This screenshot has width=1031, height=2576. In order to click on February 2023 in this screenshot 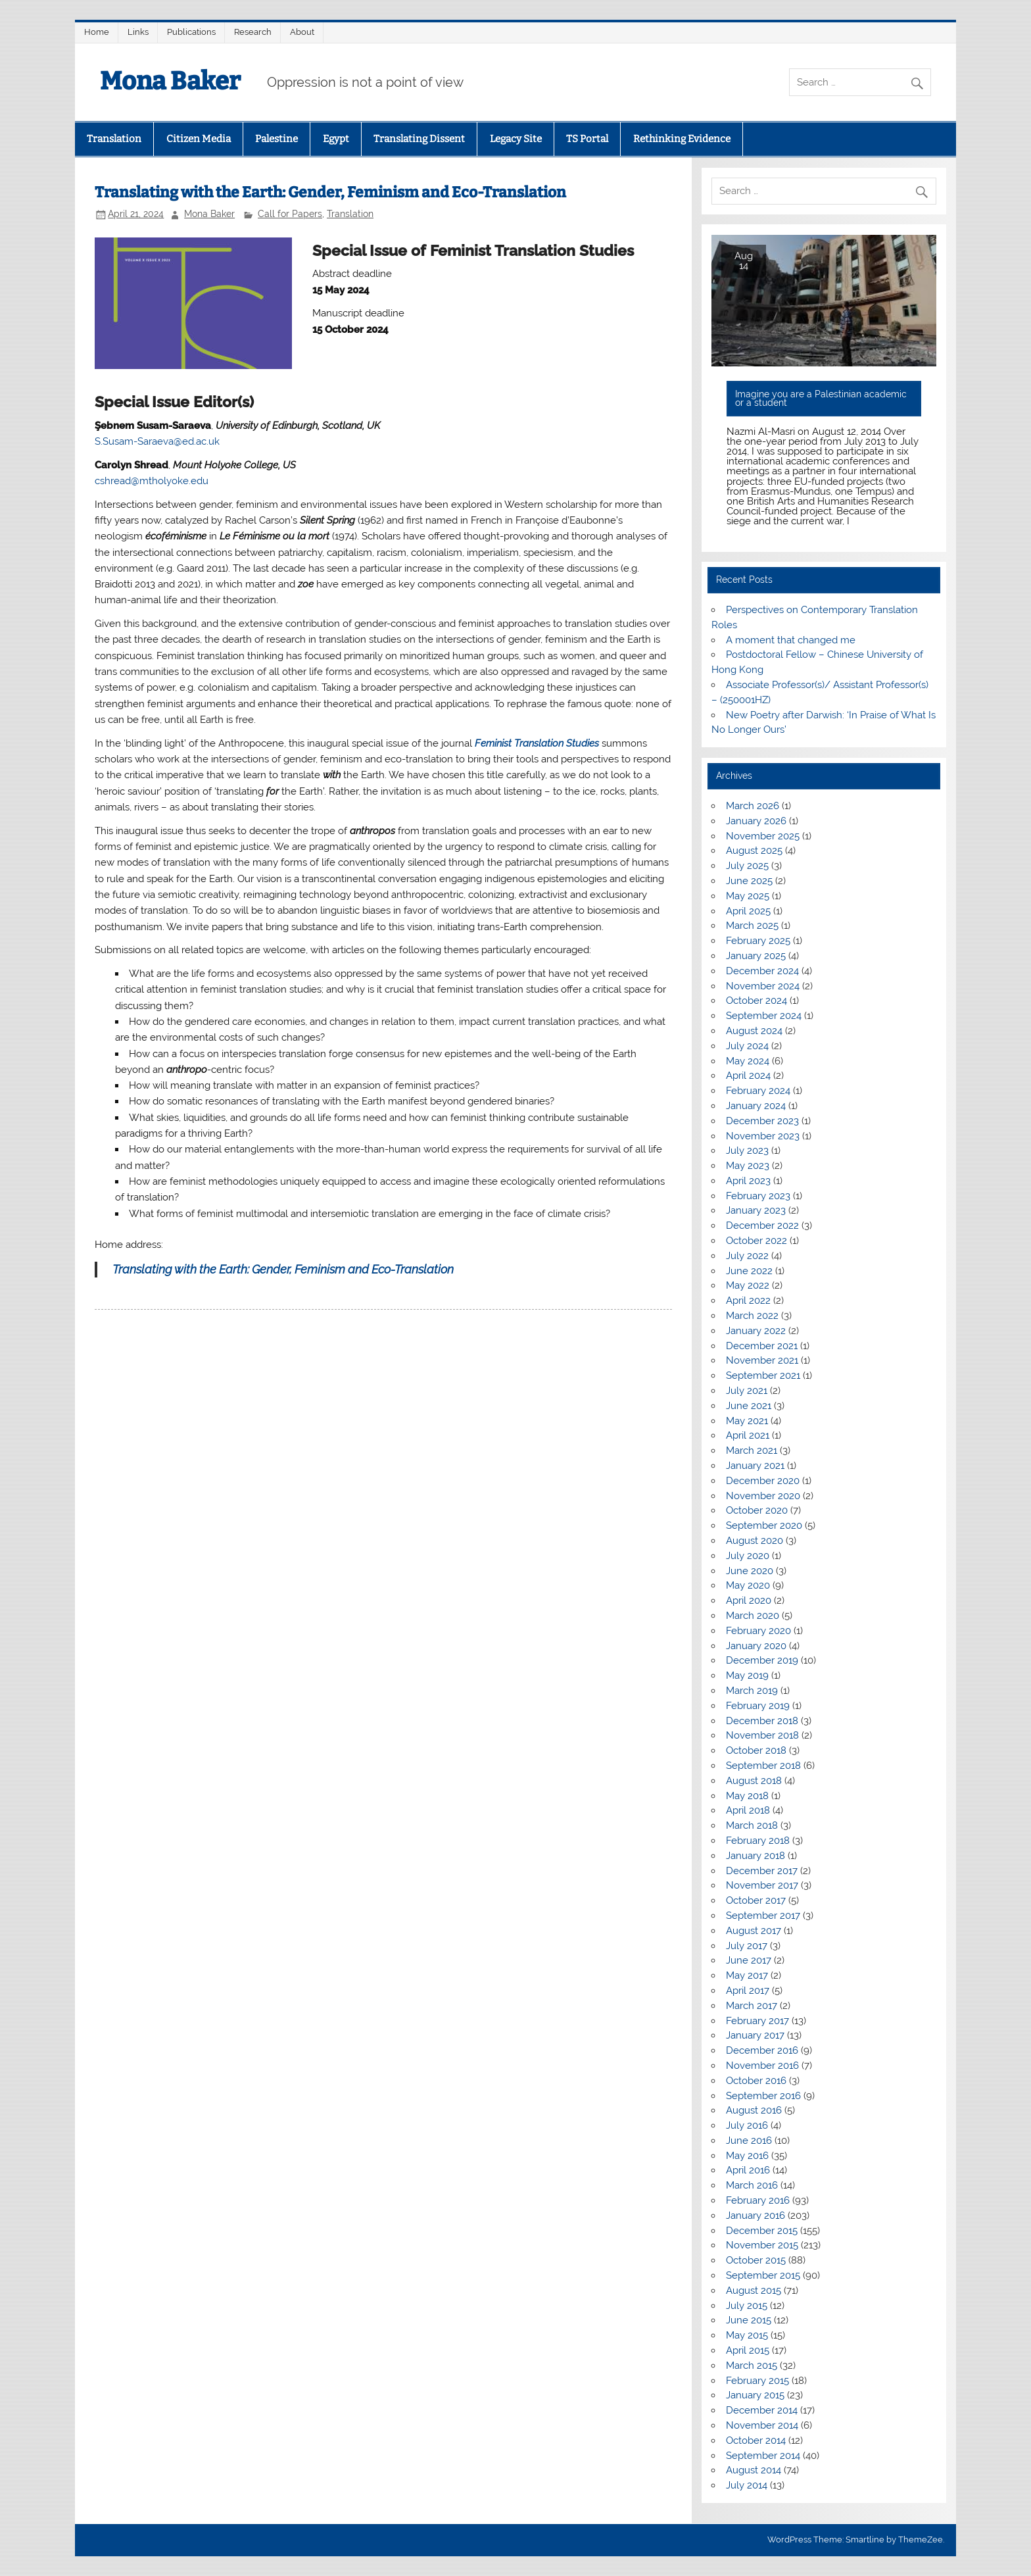, I will do `click(758, 1196)`.